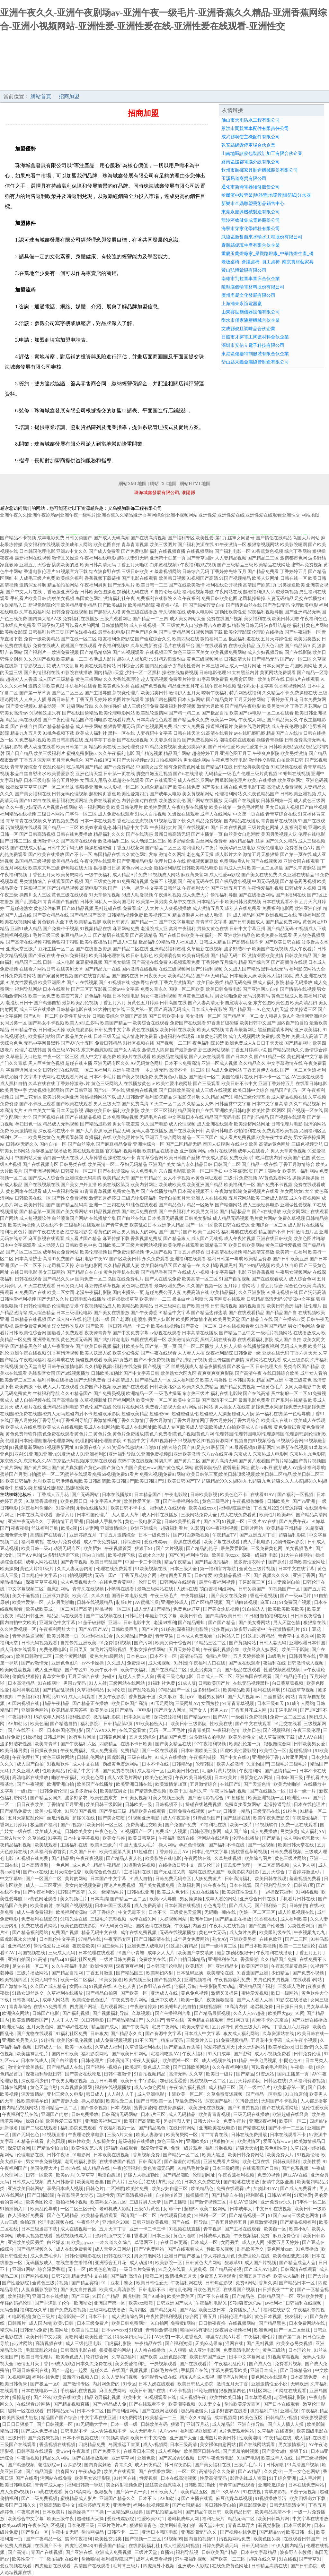  What do you see at coordinates (247, 2148) in the screenshot?
I see `超碰天天肏` at bounding box center [247, 2148].